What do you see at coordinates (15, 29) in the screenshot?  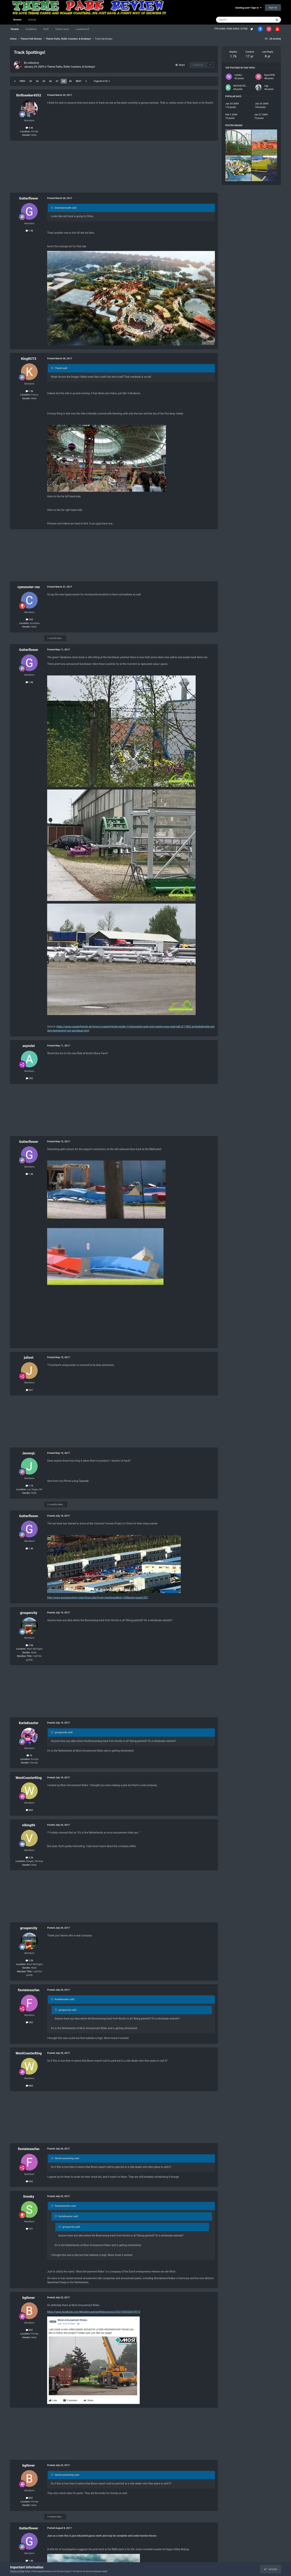 I see `Forums` at bounding box center [15, 29].